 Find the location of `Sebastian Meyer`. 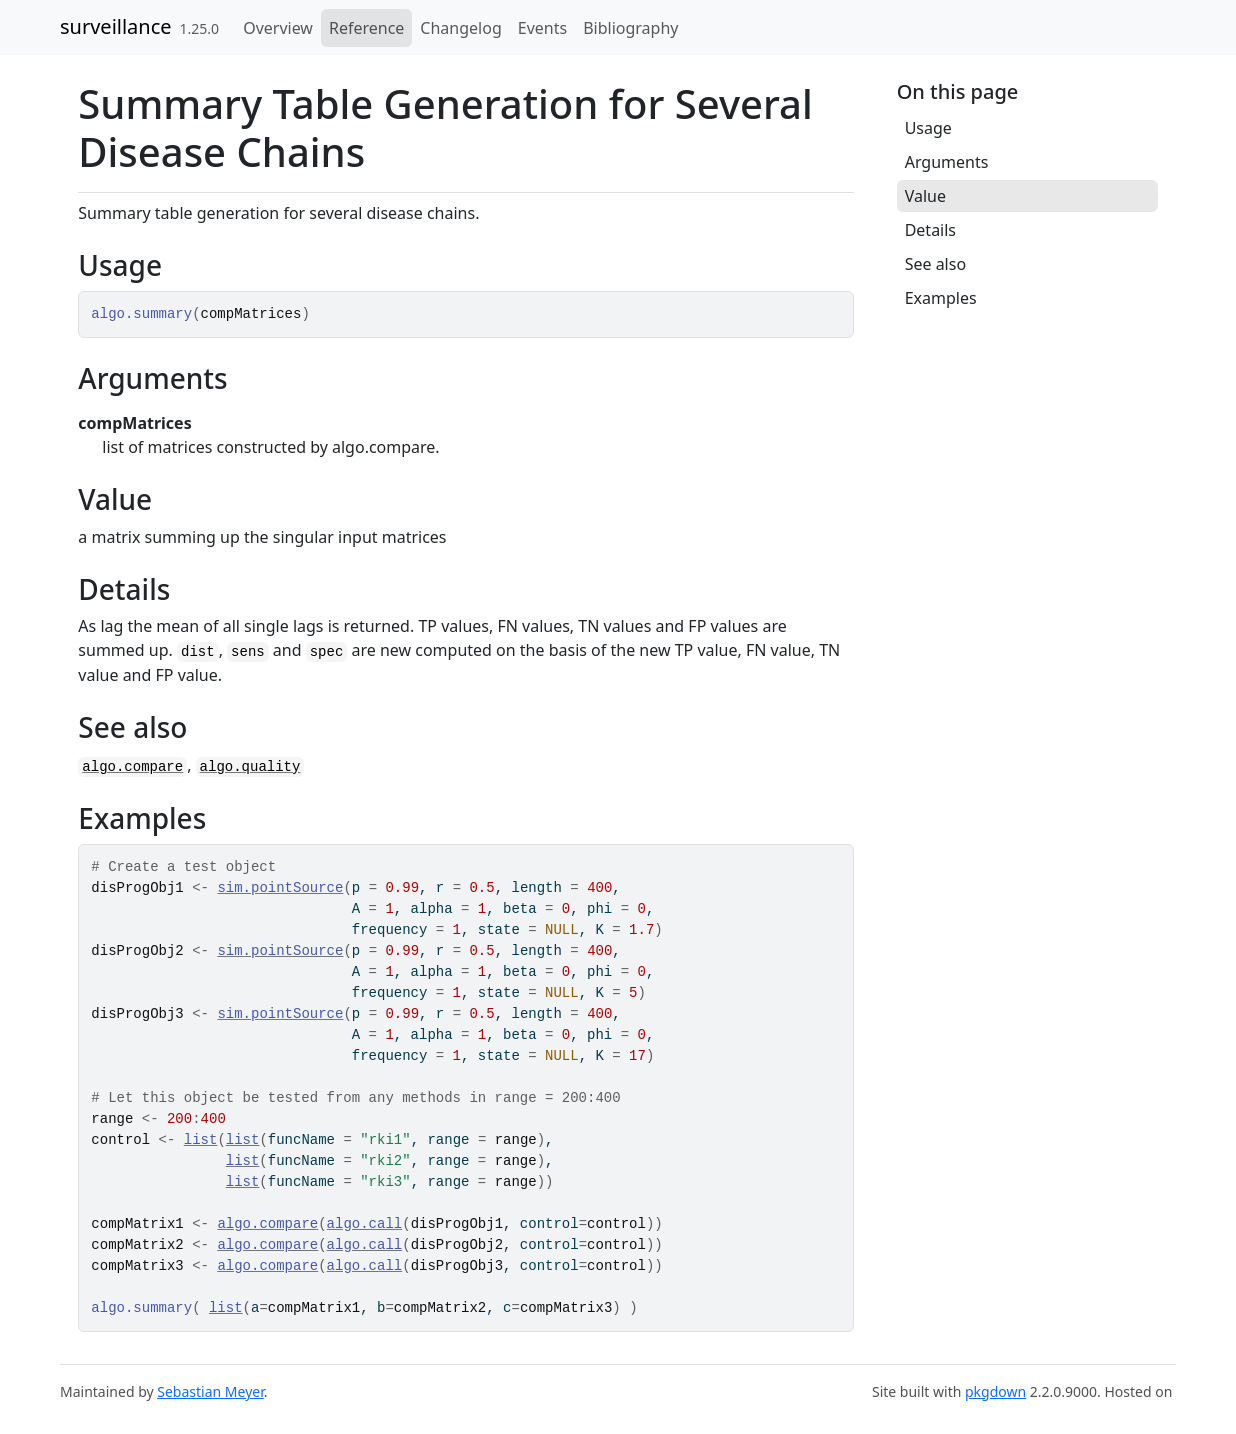

Sebastian Meyer is located at coordinates (210, 1391).